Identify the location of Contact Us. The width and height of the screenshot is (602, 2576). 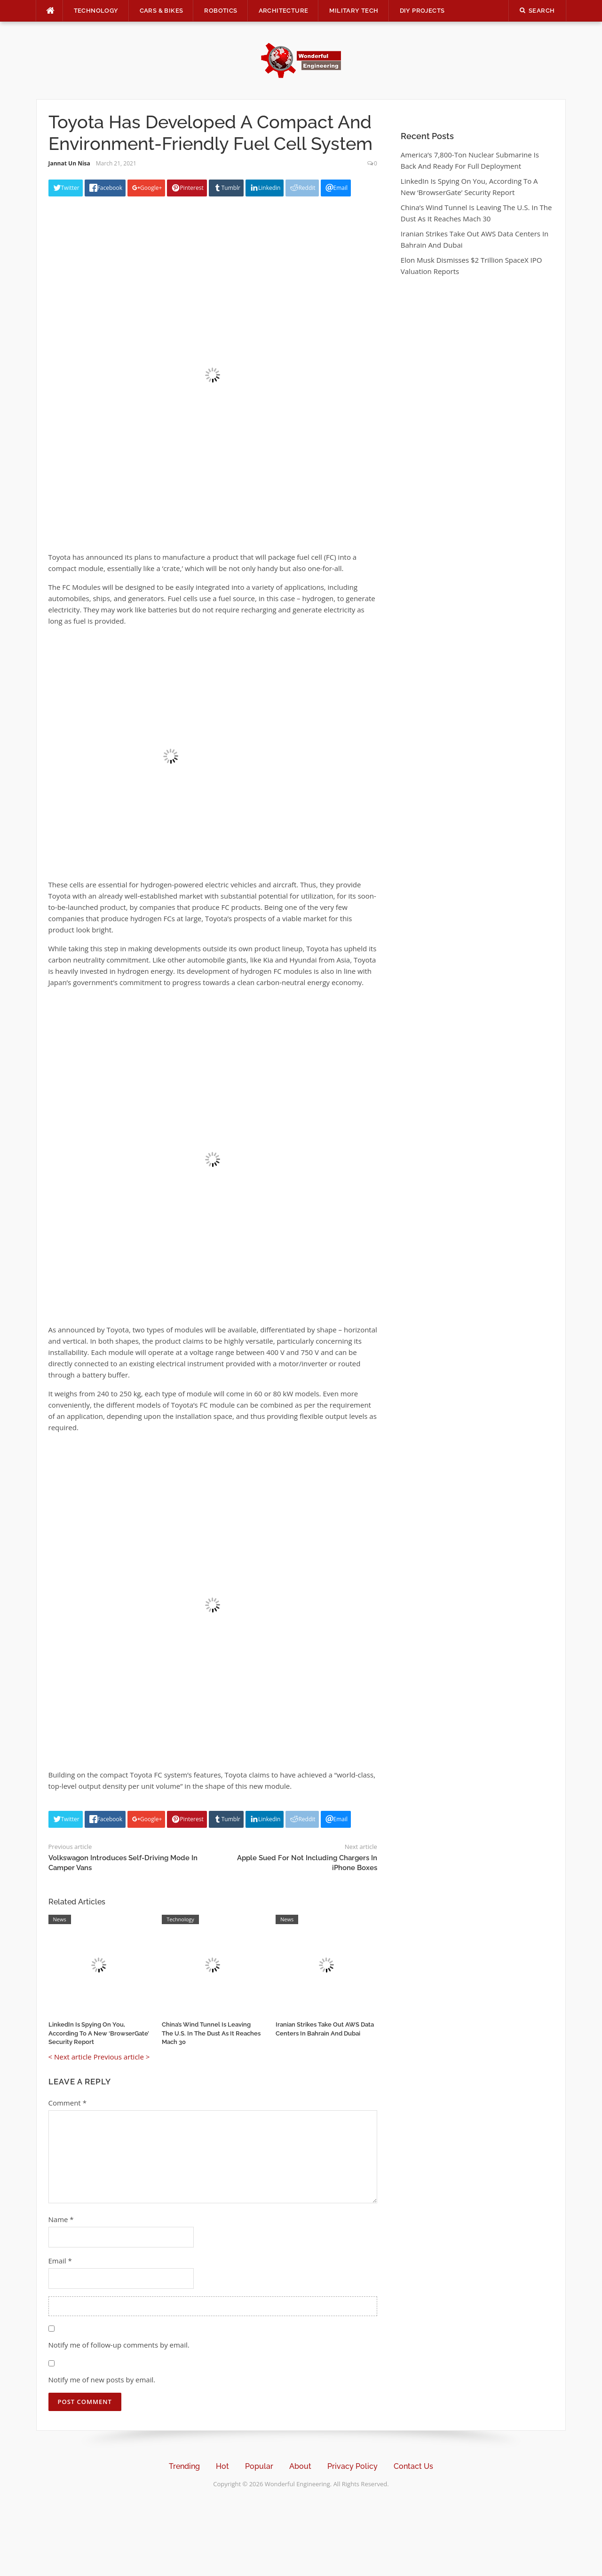
(413, 2466).